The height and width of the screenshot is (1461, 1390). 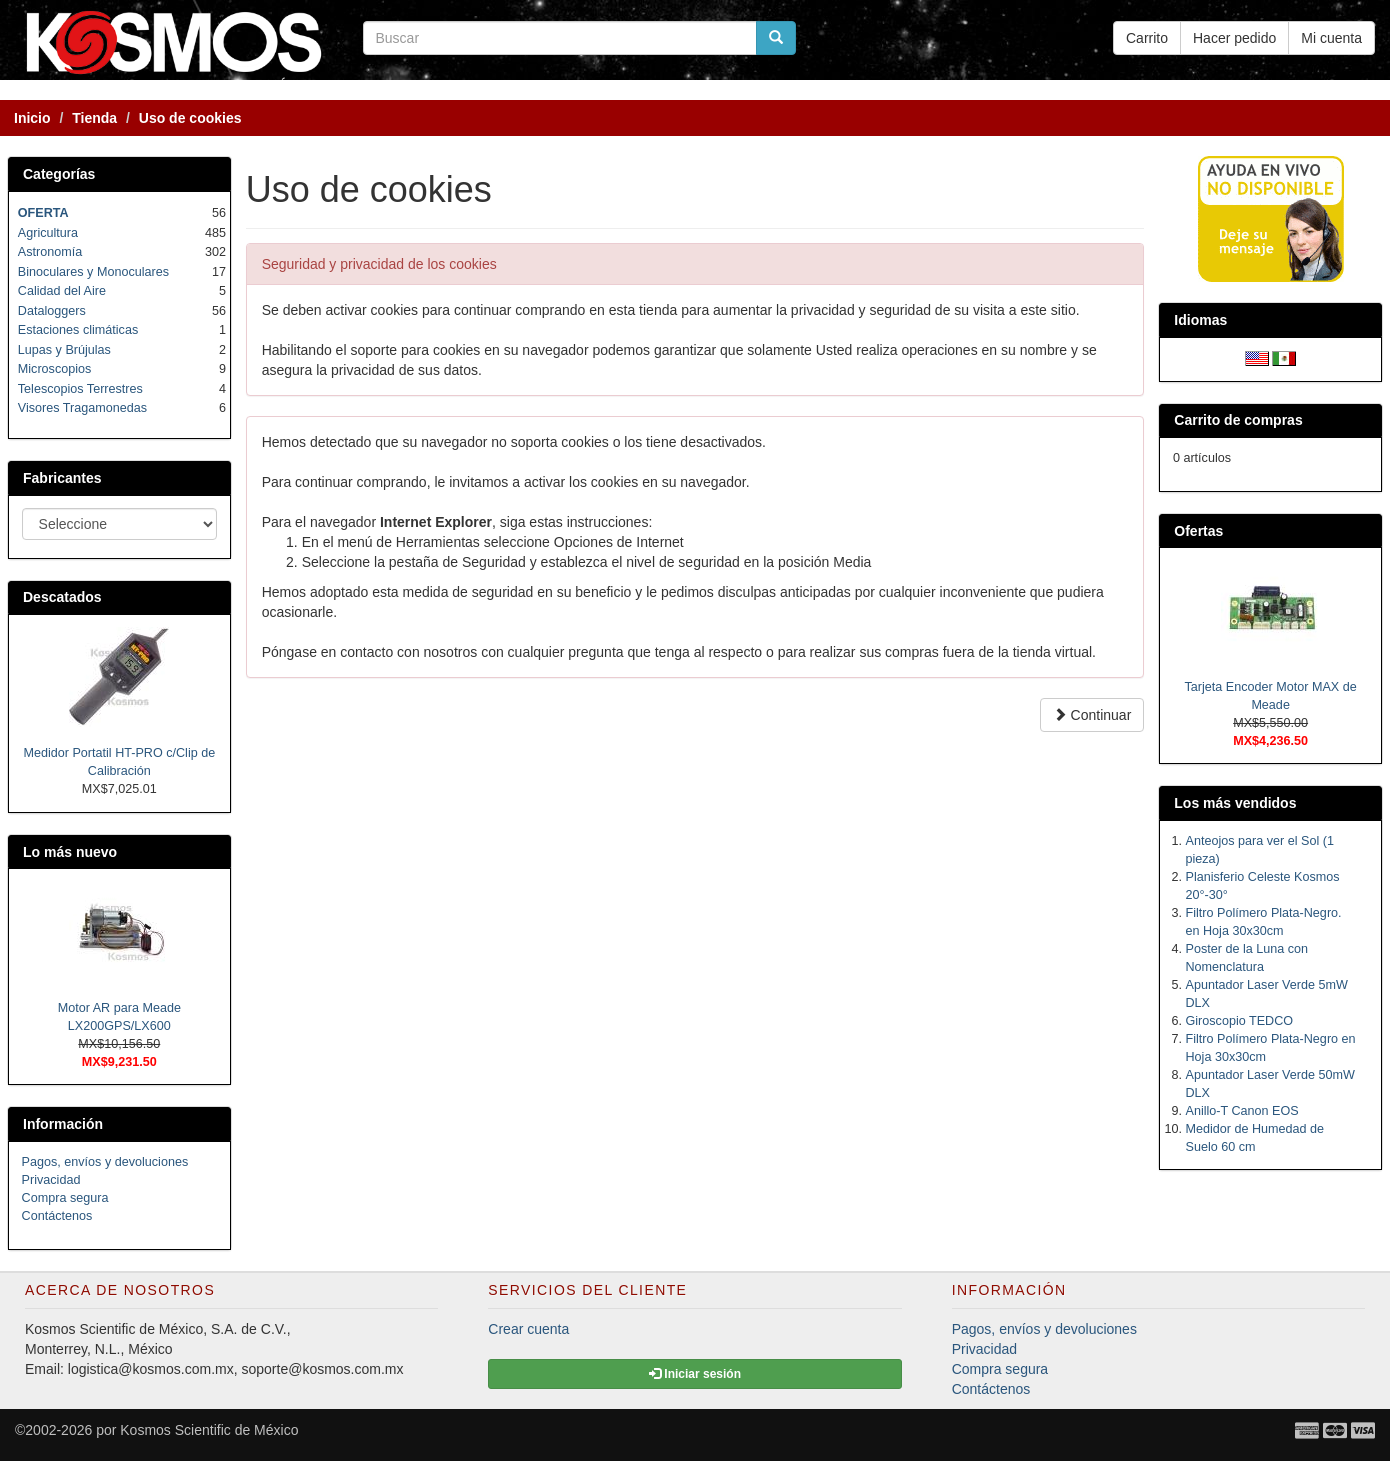 I want to click on Kosmos Scientific de México, so click(x=209, y=1430).